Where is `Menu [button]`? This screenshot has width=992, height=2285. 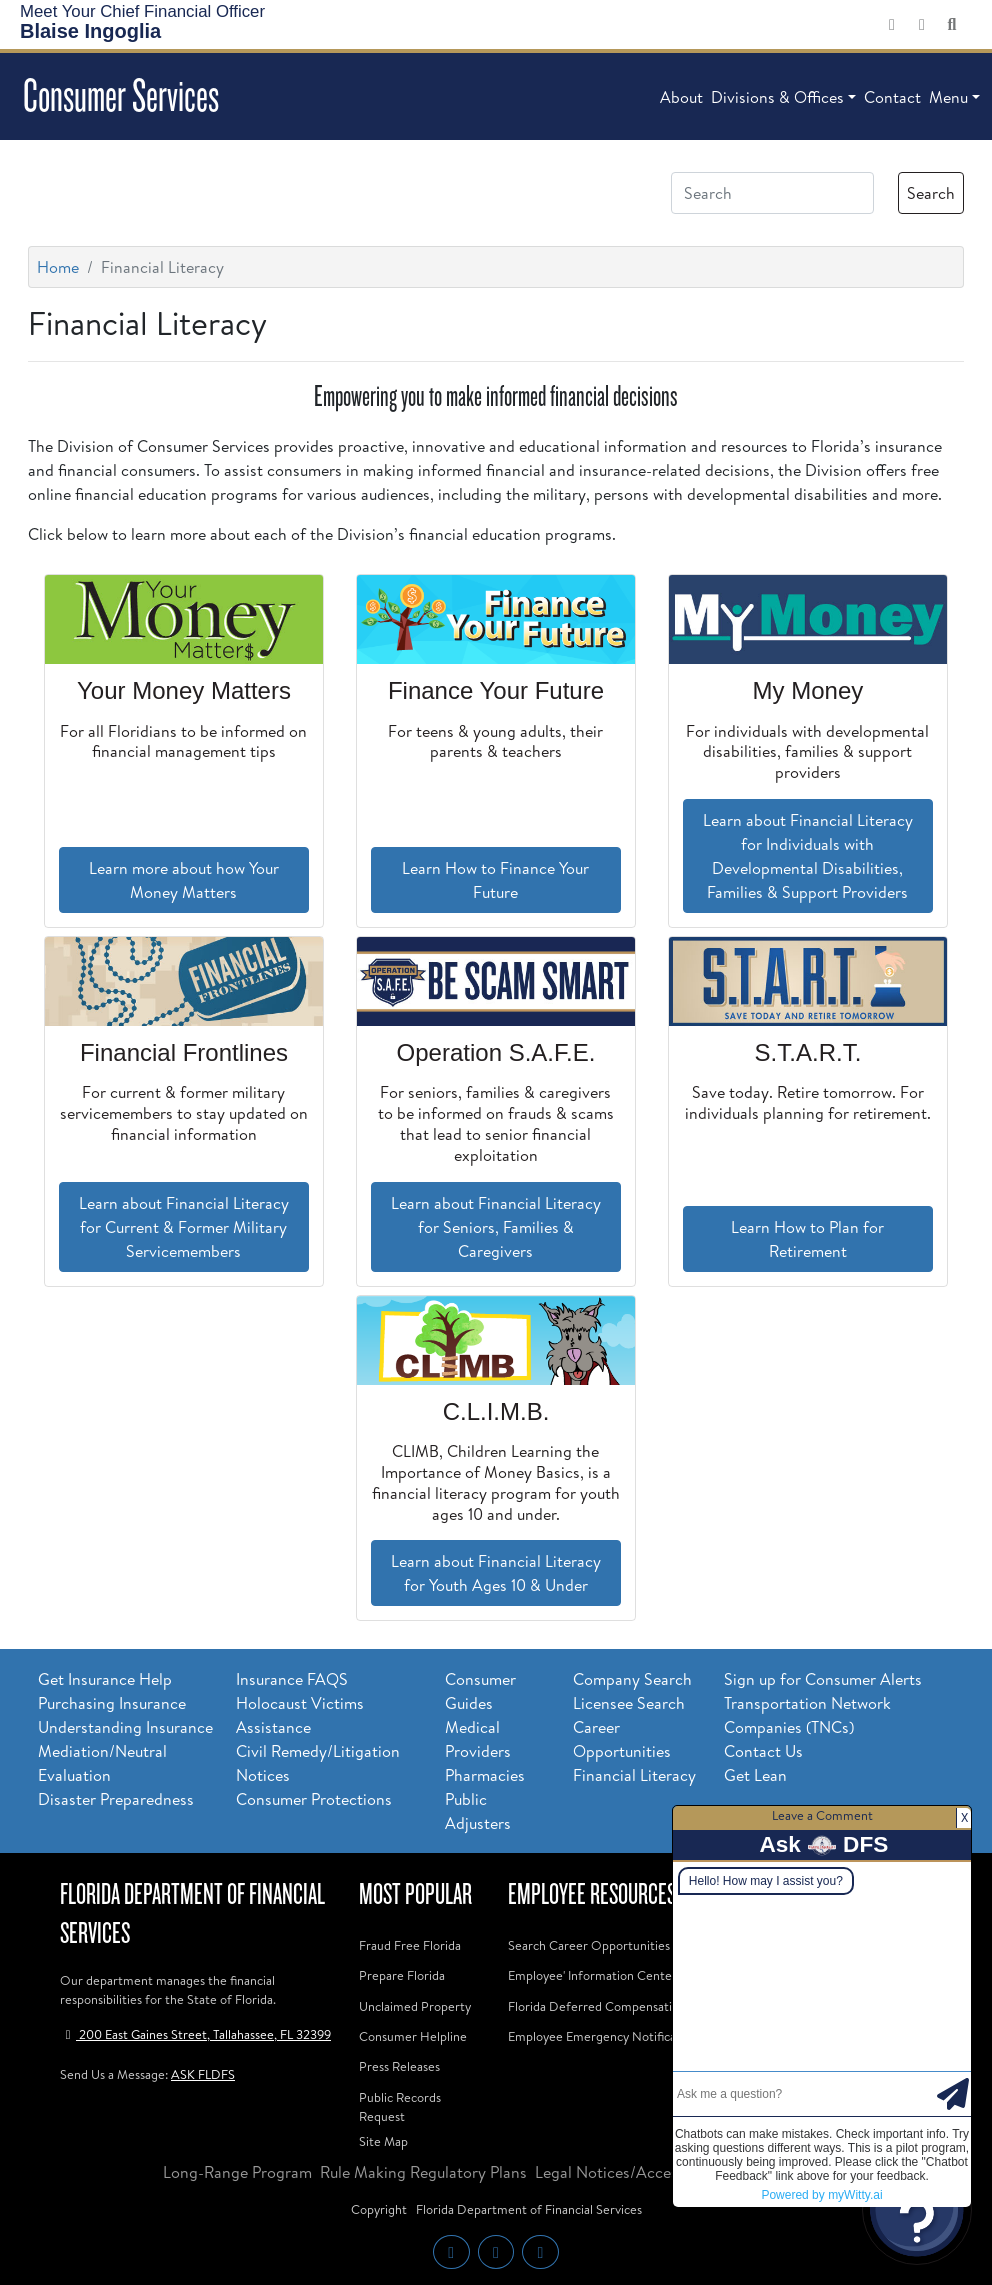 Menu [button] is located at coordinates (948, 97).